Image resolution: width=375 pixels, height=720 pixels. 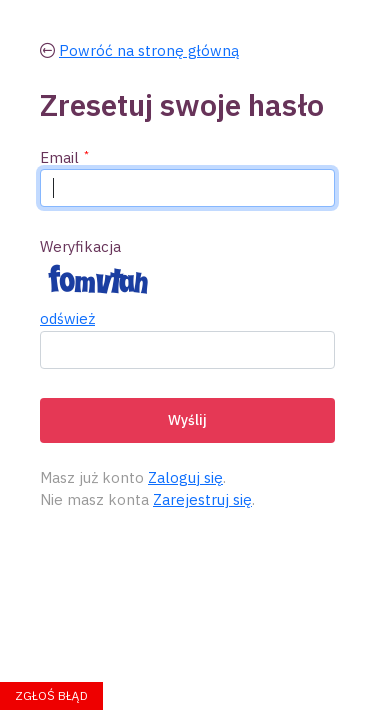 What do you see at coordinates (202, 499) in the screenshot?
I see `Zarejestruj się` at bounding box center [202, 499].